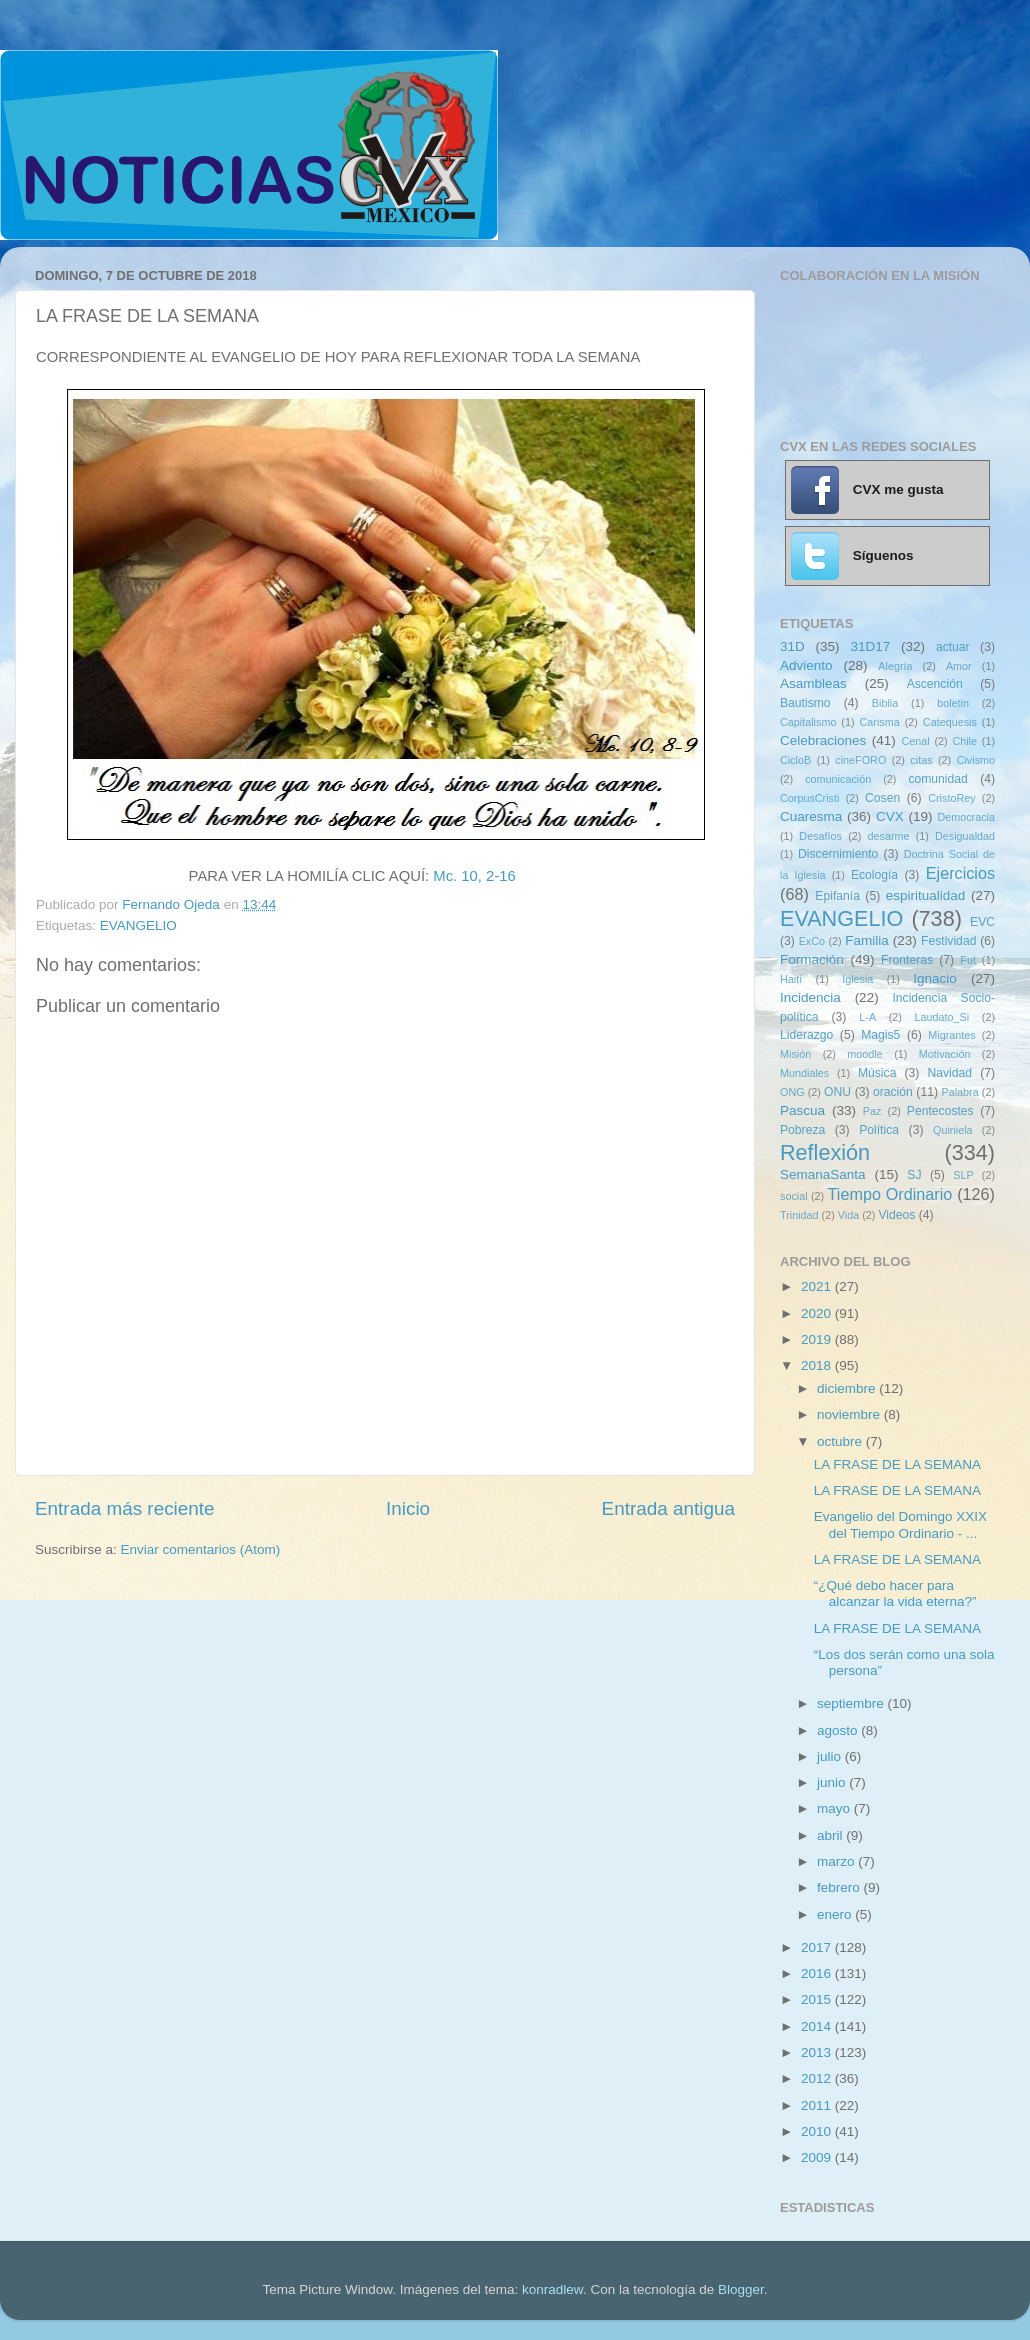  What do you see at coordinates (818, 1973) in the screenshot?
I see `2016` at bounding box center [818, 1973].